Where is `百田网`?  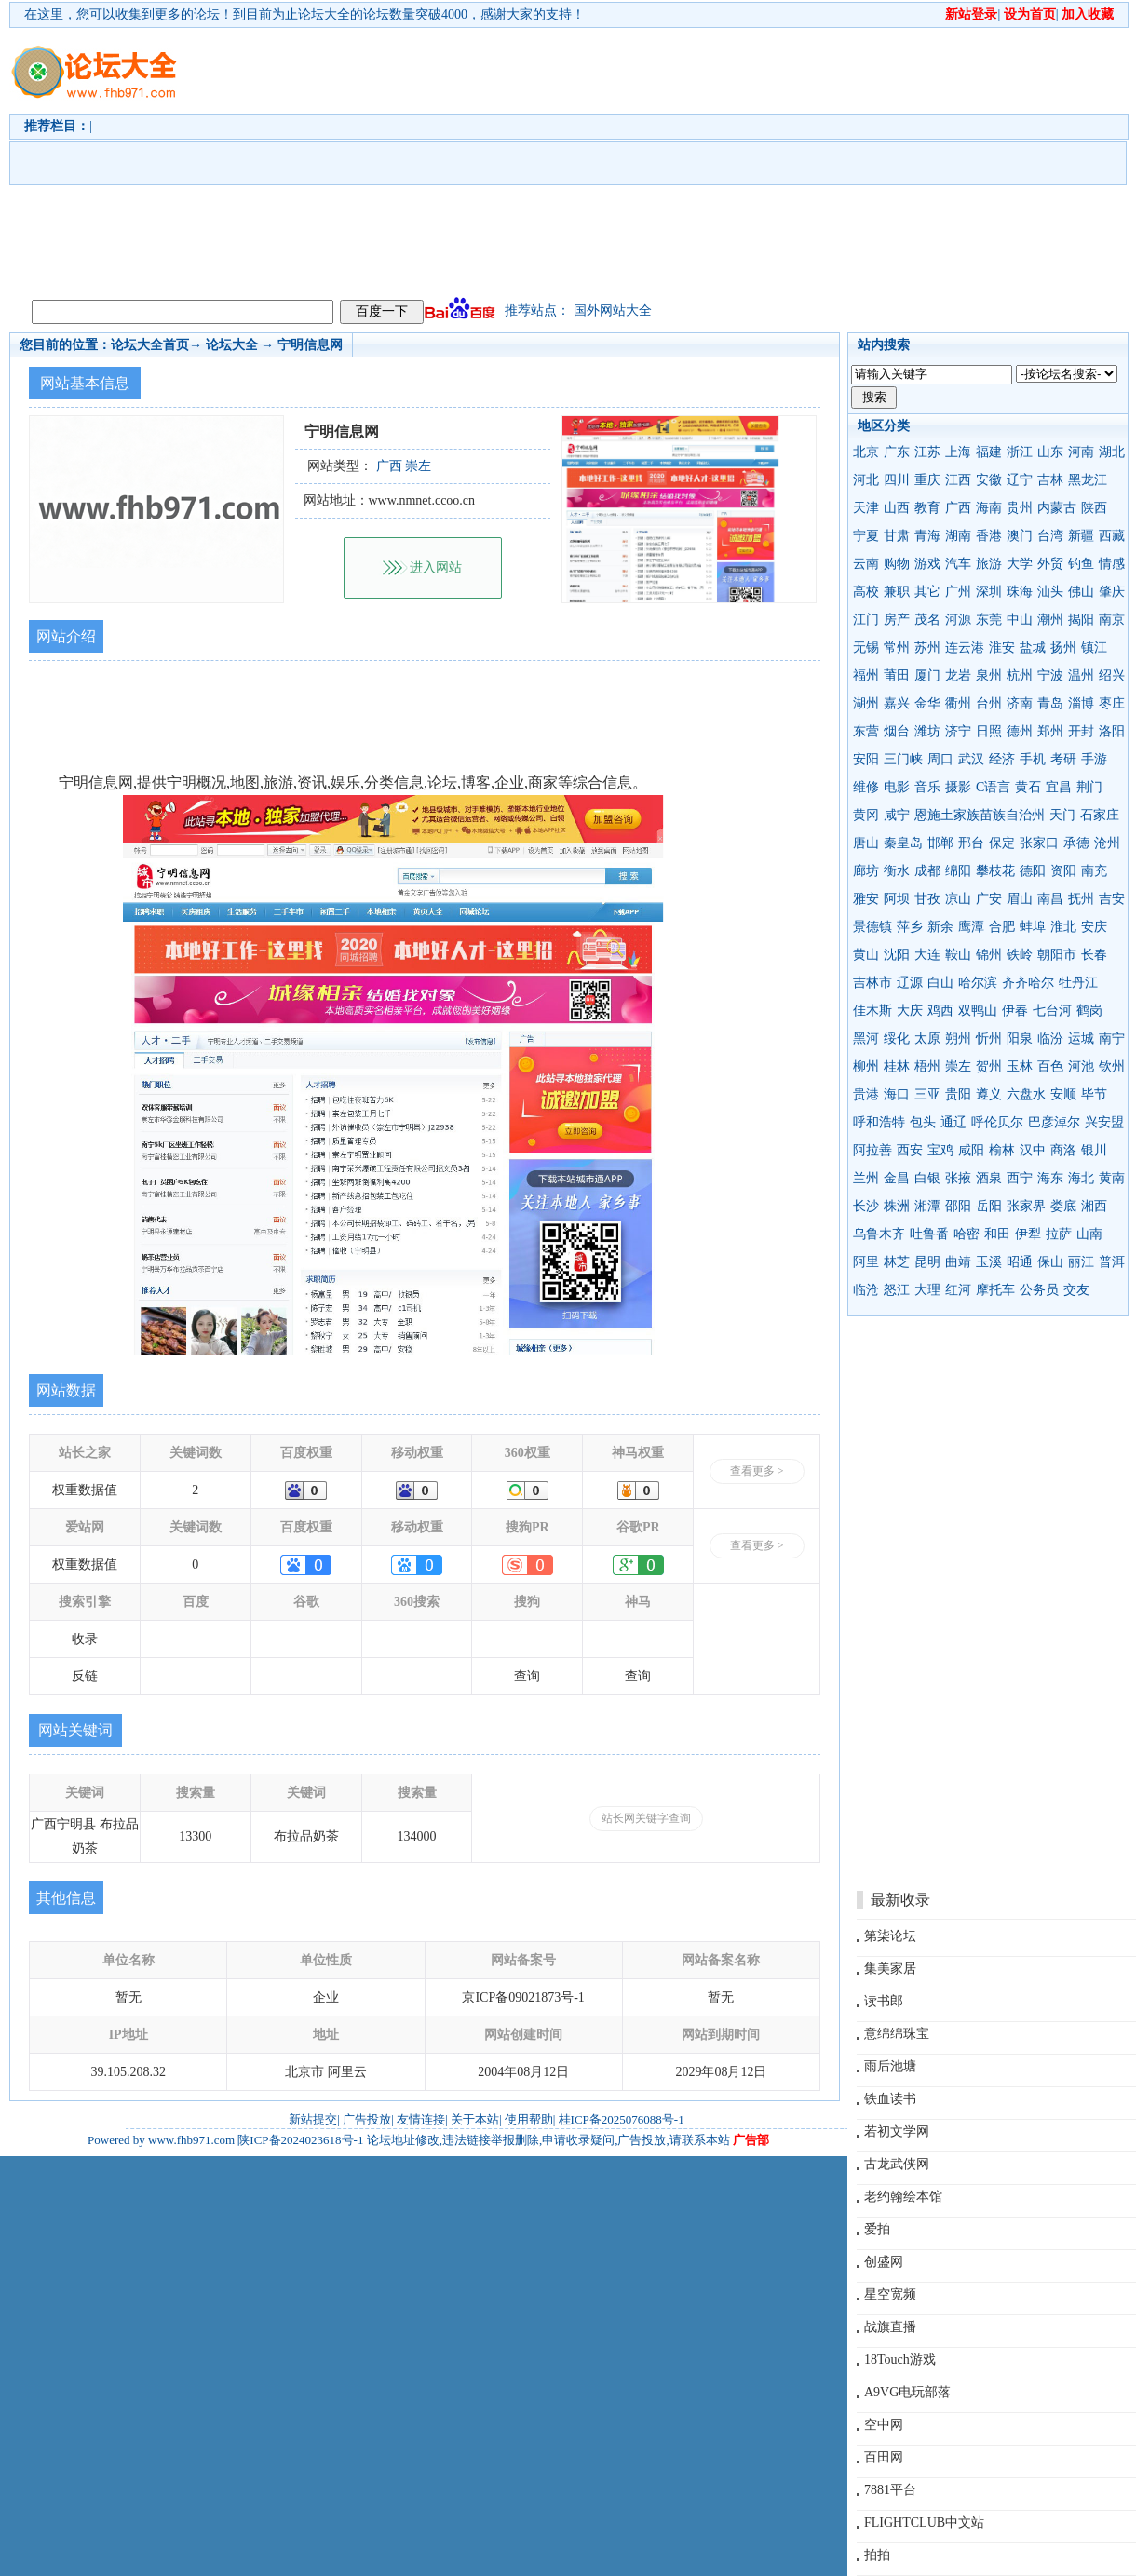
百田网 is located at coordinates (883, 2457).